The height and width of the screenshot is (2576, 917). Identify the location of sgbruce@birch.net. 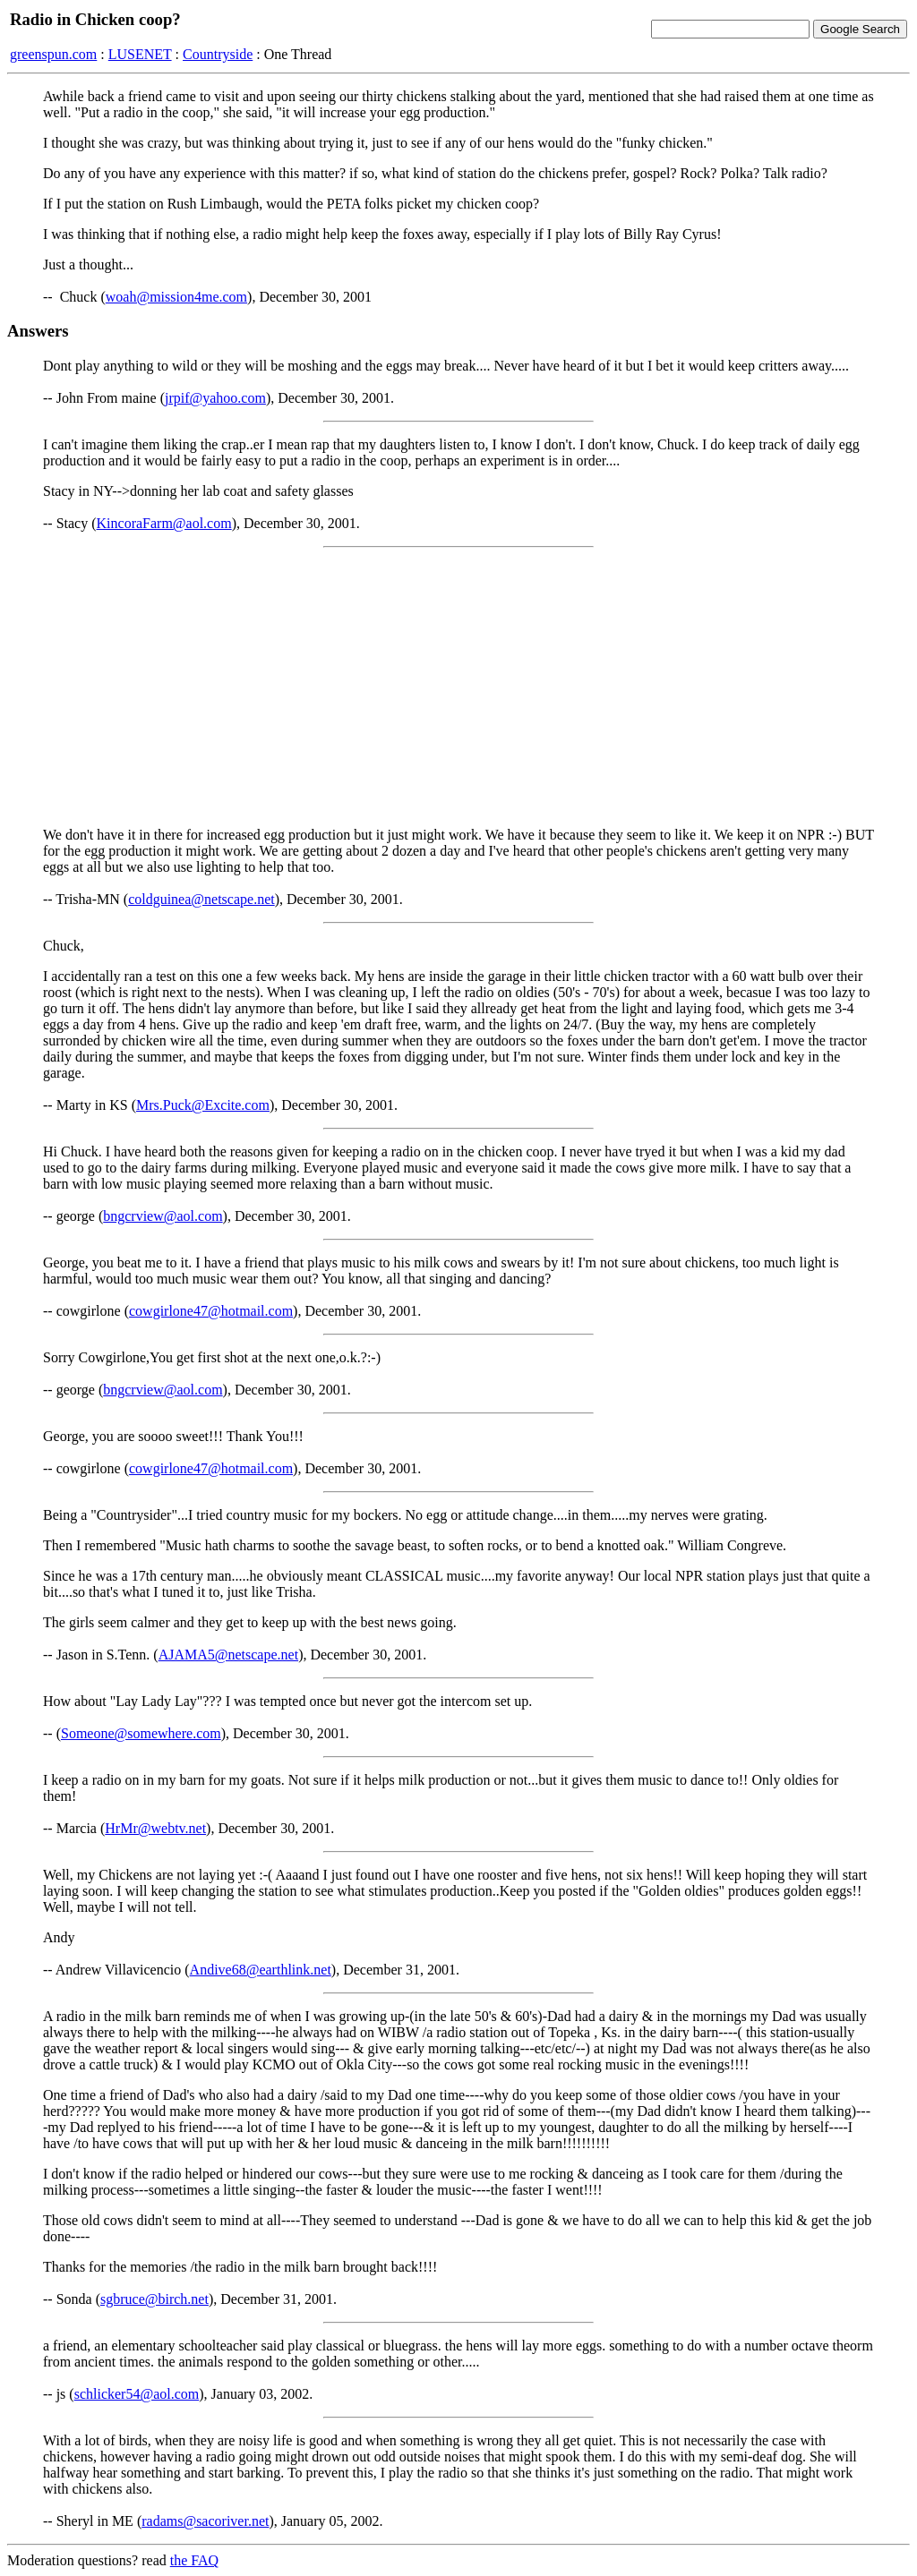
(154, 2299).